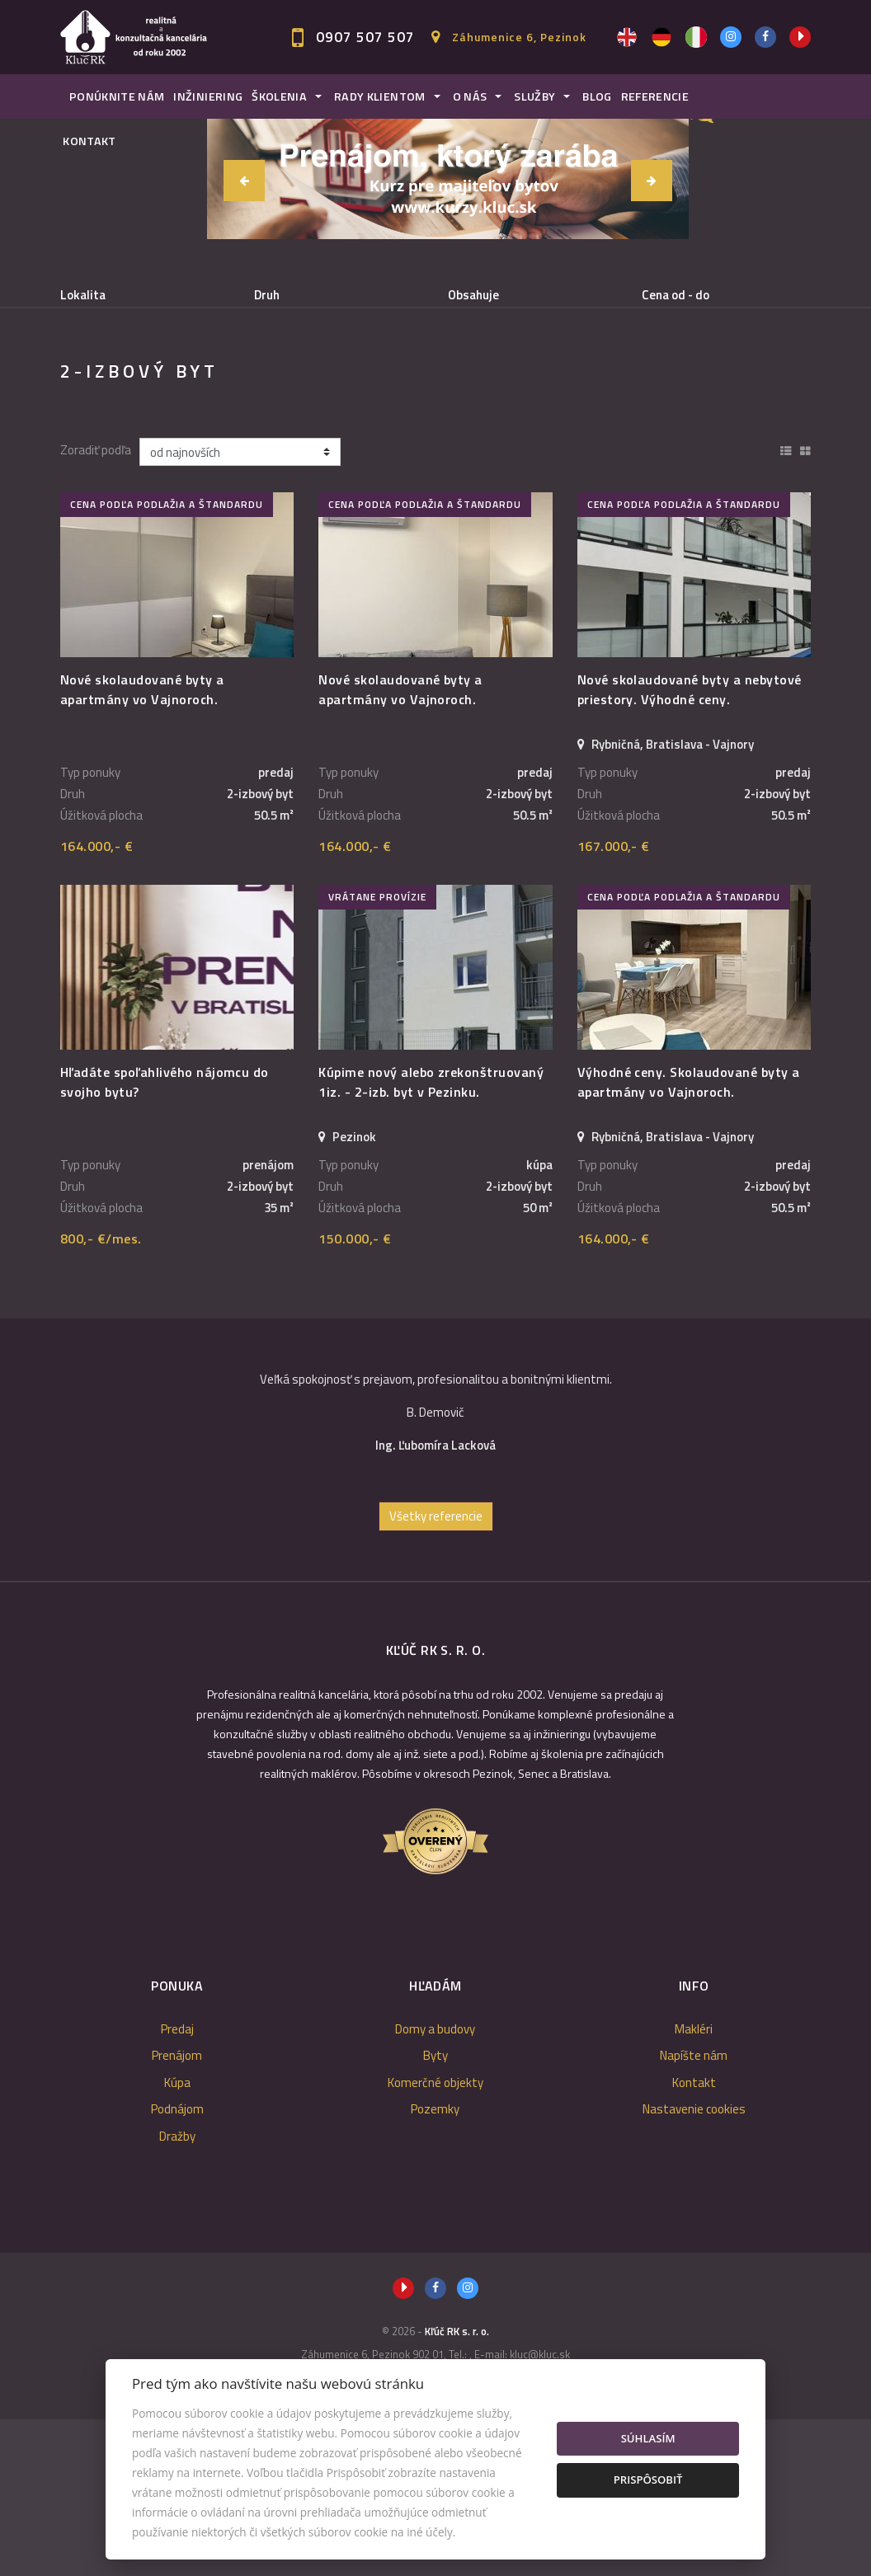 Image resolution: width=871 pixels, height=2576 pixels. What do you see at coordinates (279, 96) in the screenshot?
I see `Školenia [button]` at bounding box center [279, 96].